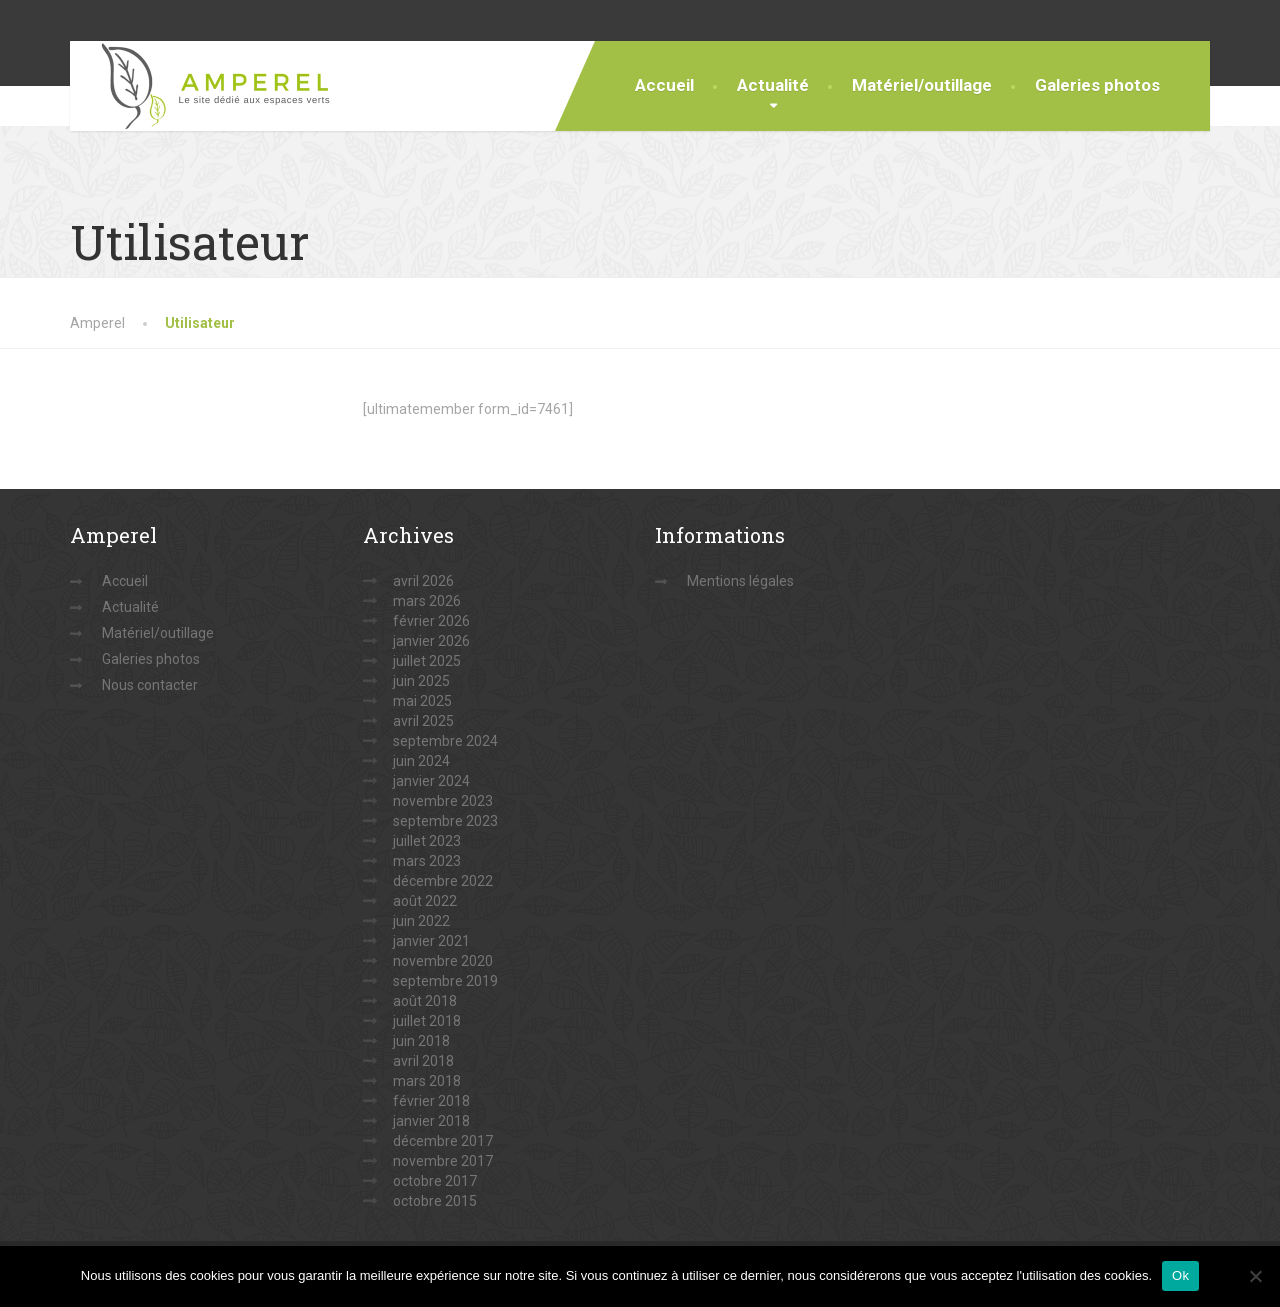 This screenshot has width=1280, height=1307. Describe the element at coordinates (664, 85) in the screenshot. I see `Accueil` at that location.